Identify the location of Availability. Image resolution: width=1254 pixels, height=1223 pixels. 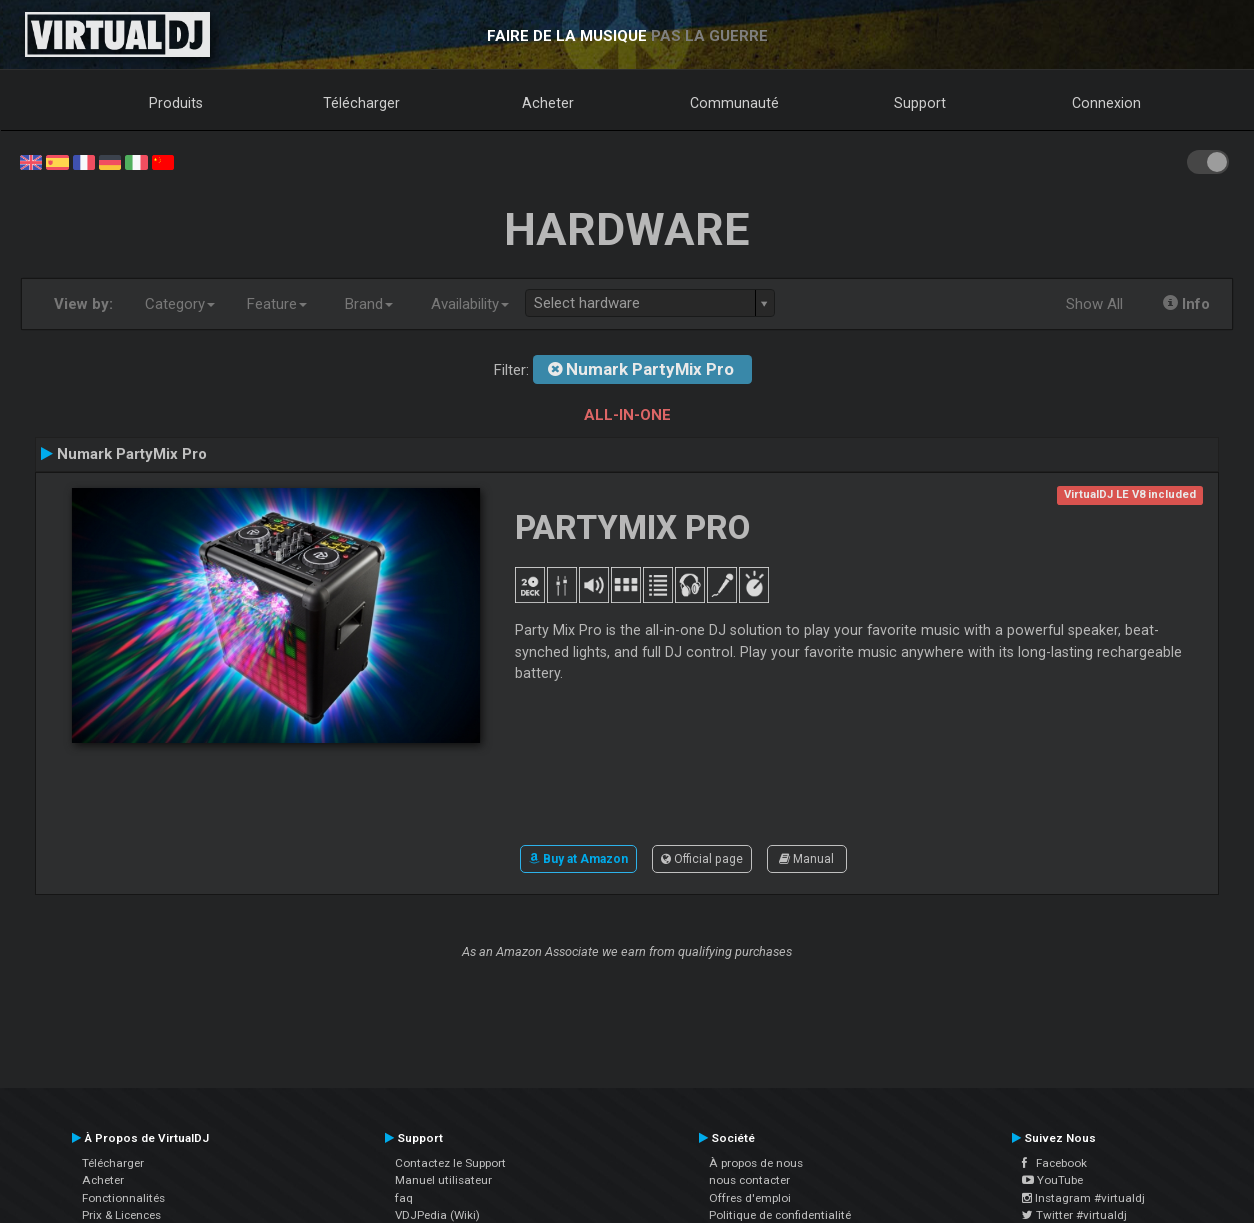
(470, 304).